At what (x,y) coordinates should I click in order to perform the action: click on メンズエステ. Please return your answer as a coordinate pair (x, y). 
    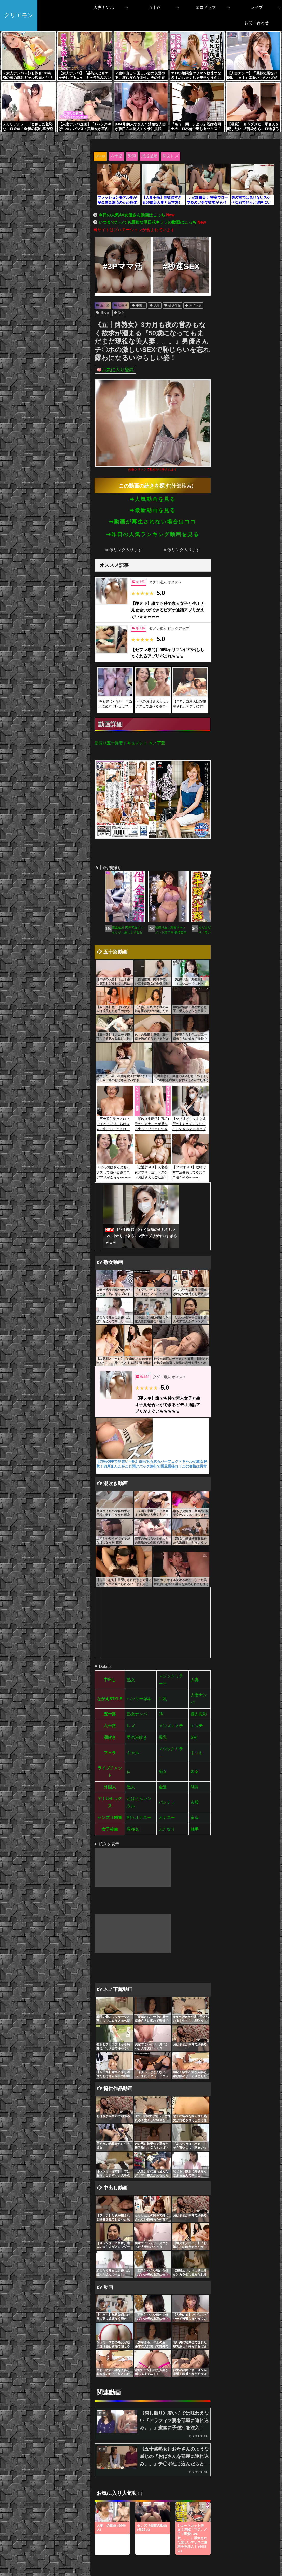
    Looking at the image, I should click on (171, 1726).